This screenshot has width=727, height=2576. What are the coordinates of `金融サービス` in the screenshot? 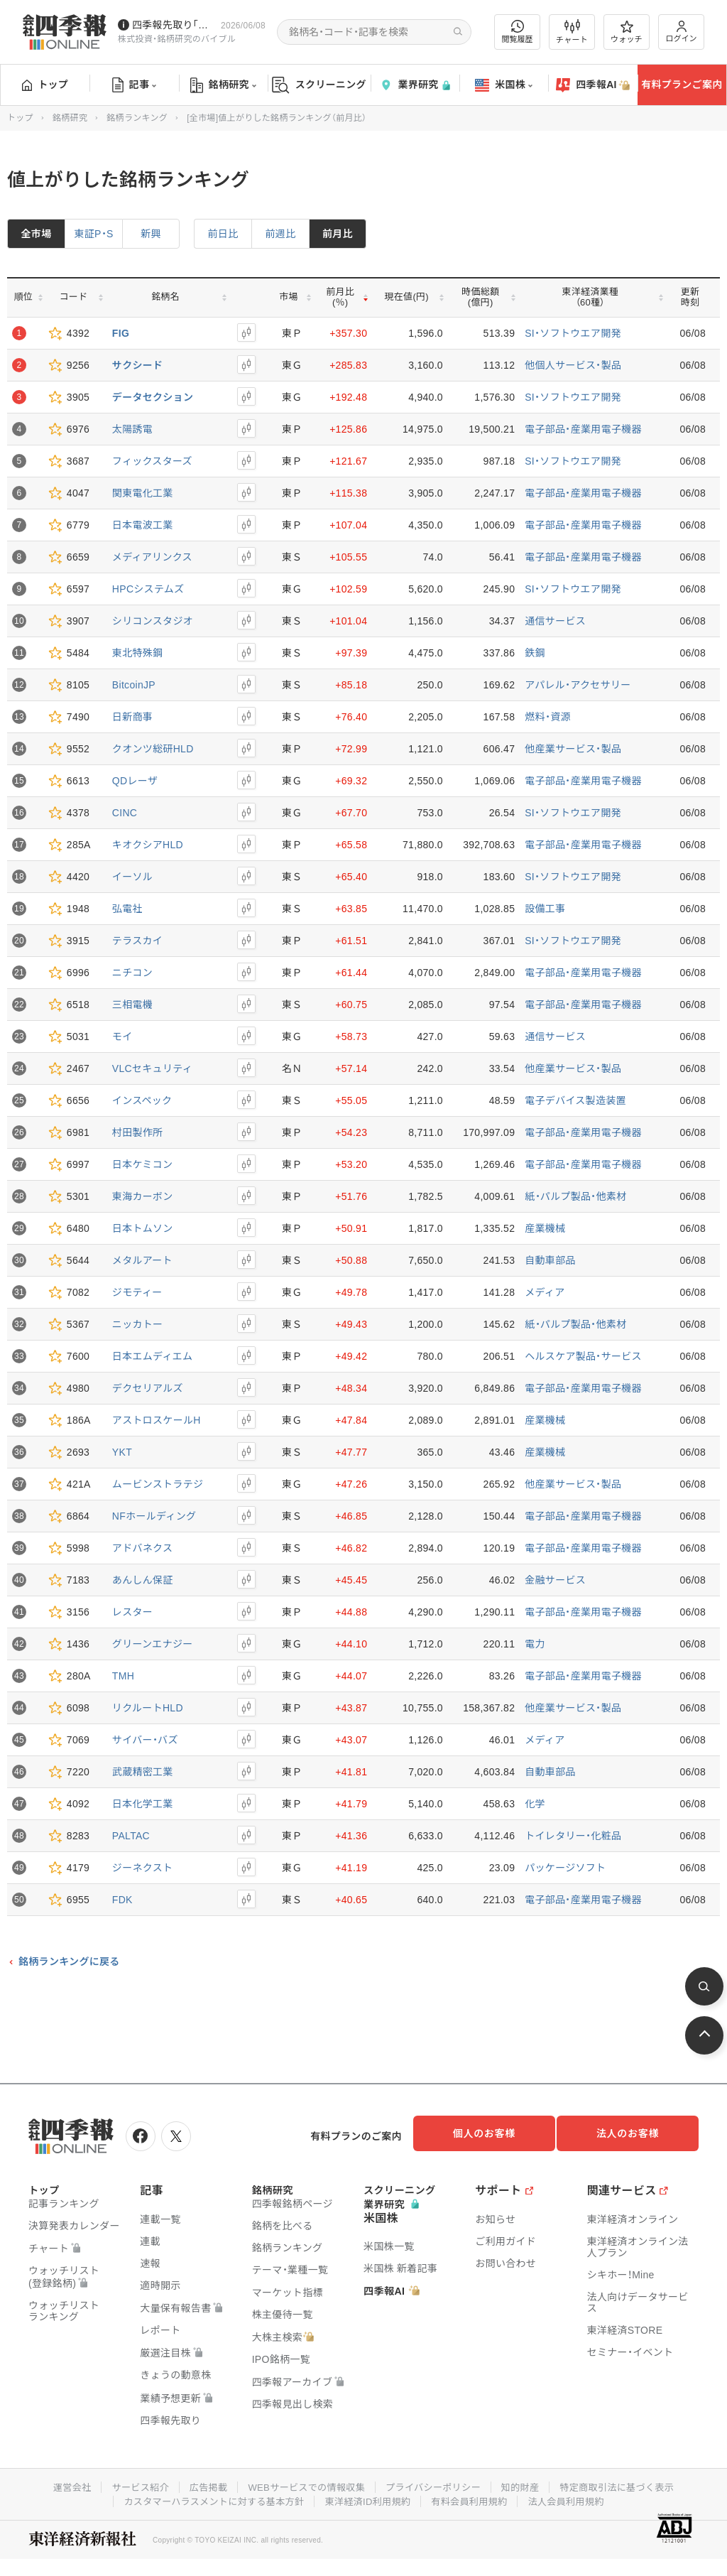 It's located at (555, 1580).